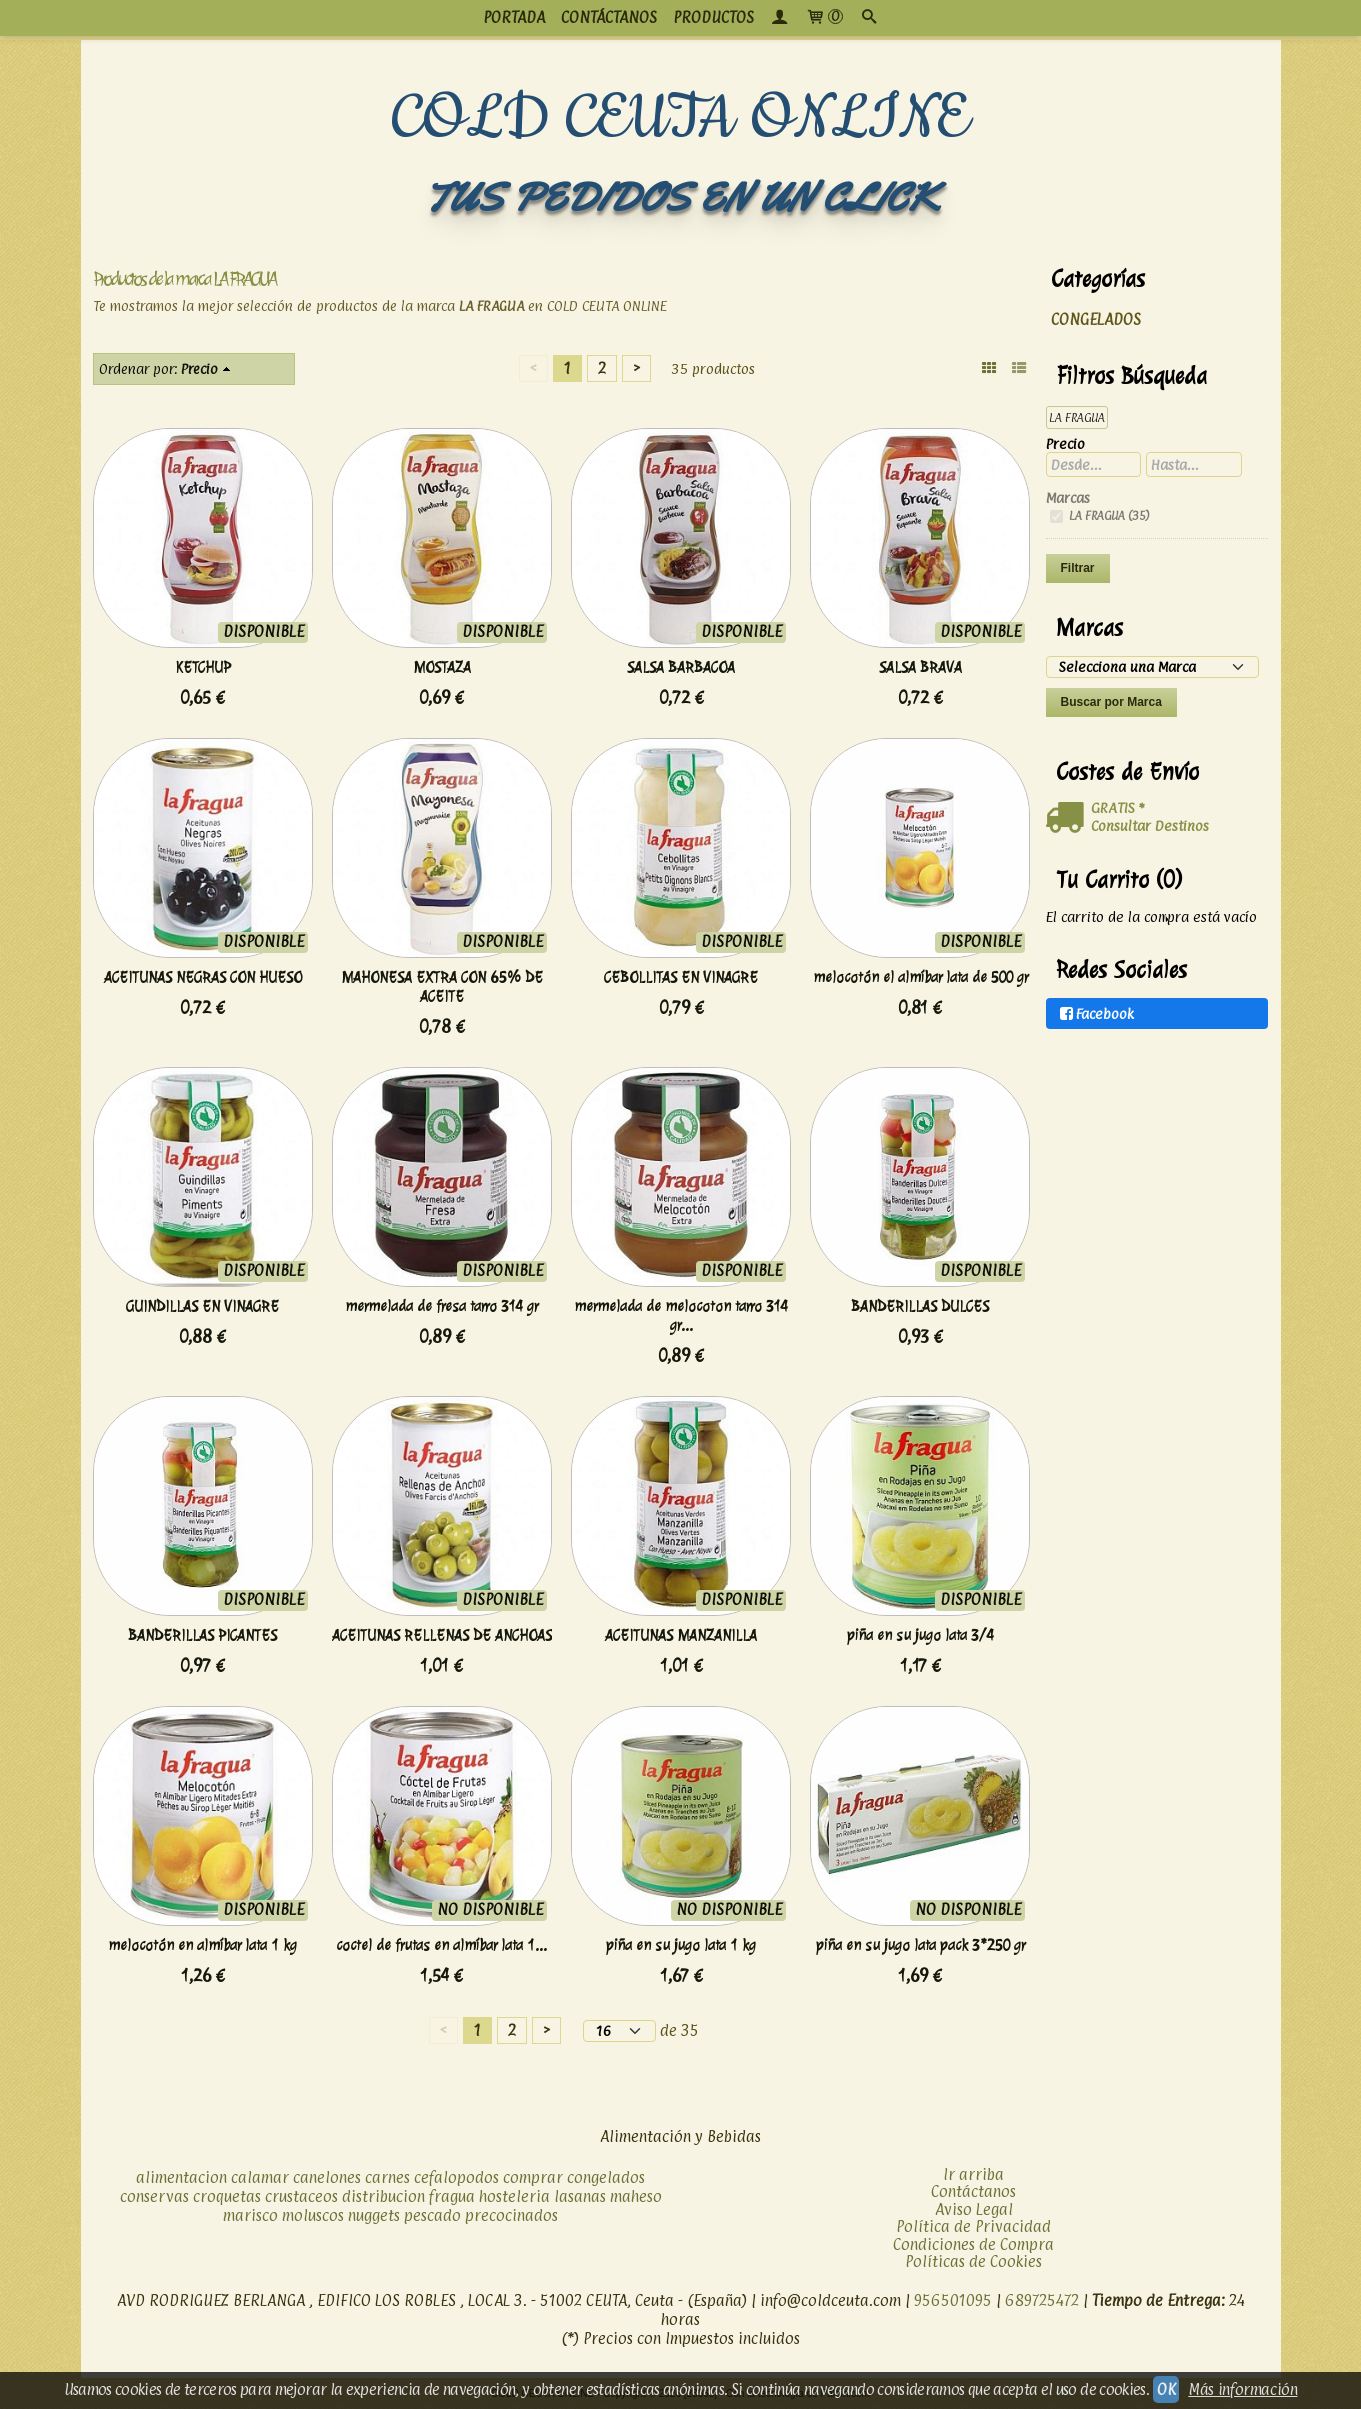  What do you see at coordinates (441, 1945) in the screenshot?
I see `coctel de frutas en almíbar lata 1...` at bounding box center [441, 1945].